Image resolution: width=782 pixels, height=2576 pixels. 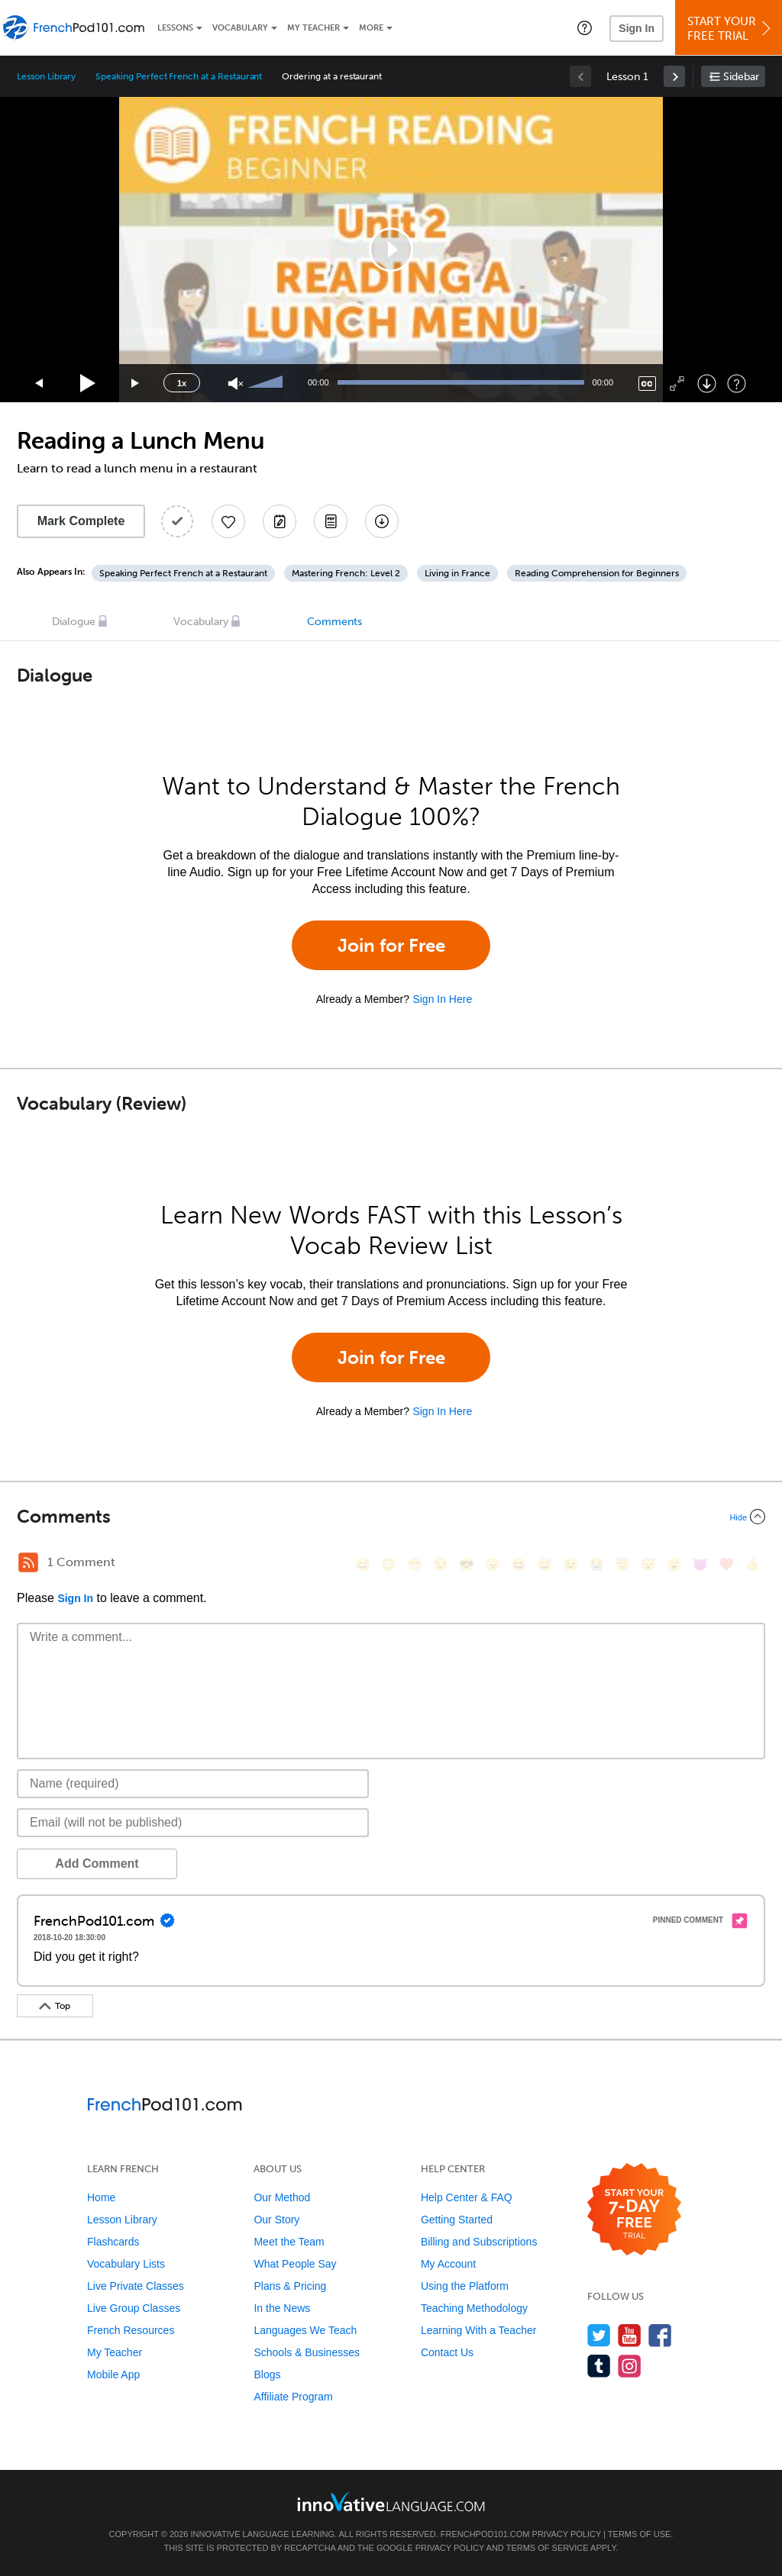 I want to click on [Fullscreen], so click(x=677, y=383).